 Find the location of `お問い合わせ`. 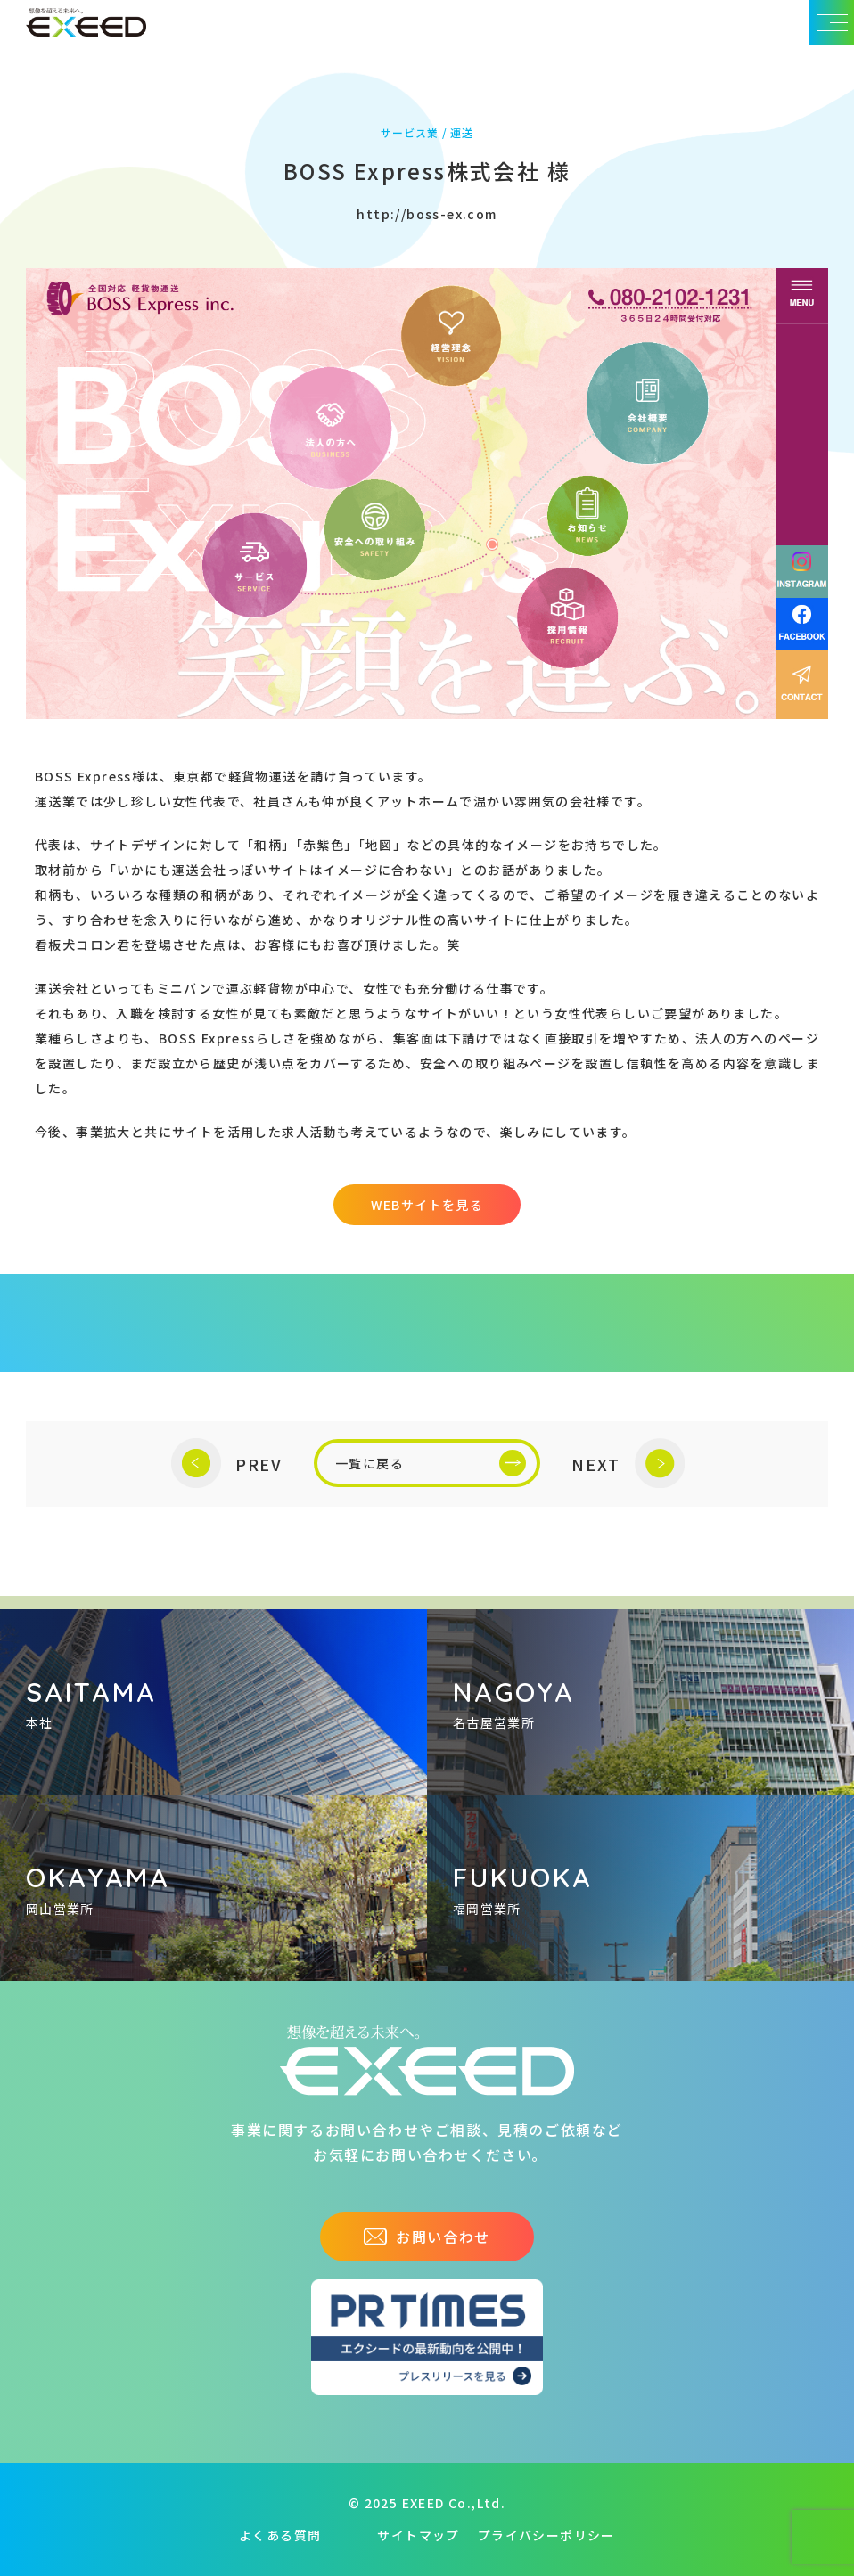

お問い合わせ is located at coordinates (427, 2236).